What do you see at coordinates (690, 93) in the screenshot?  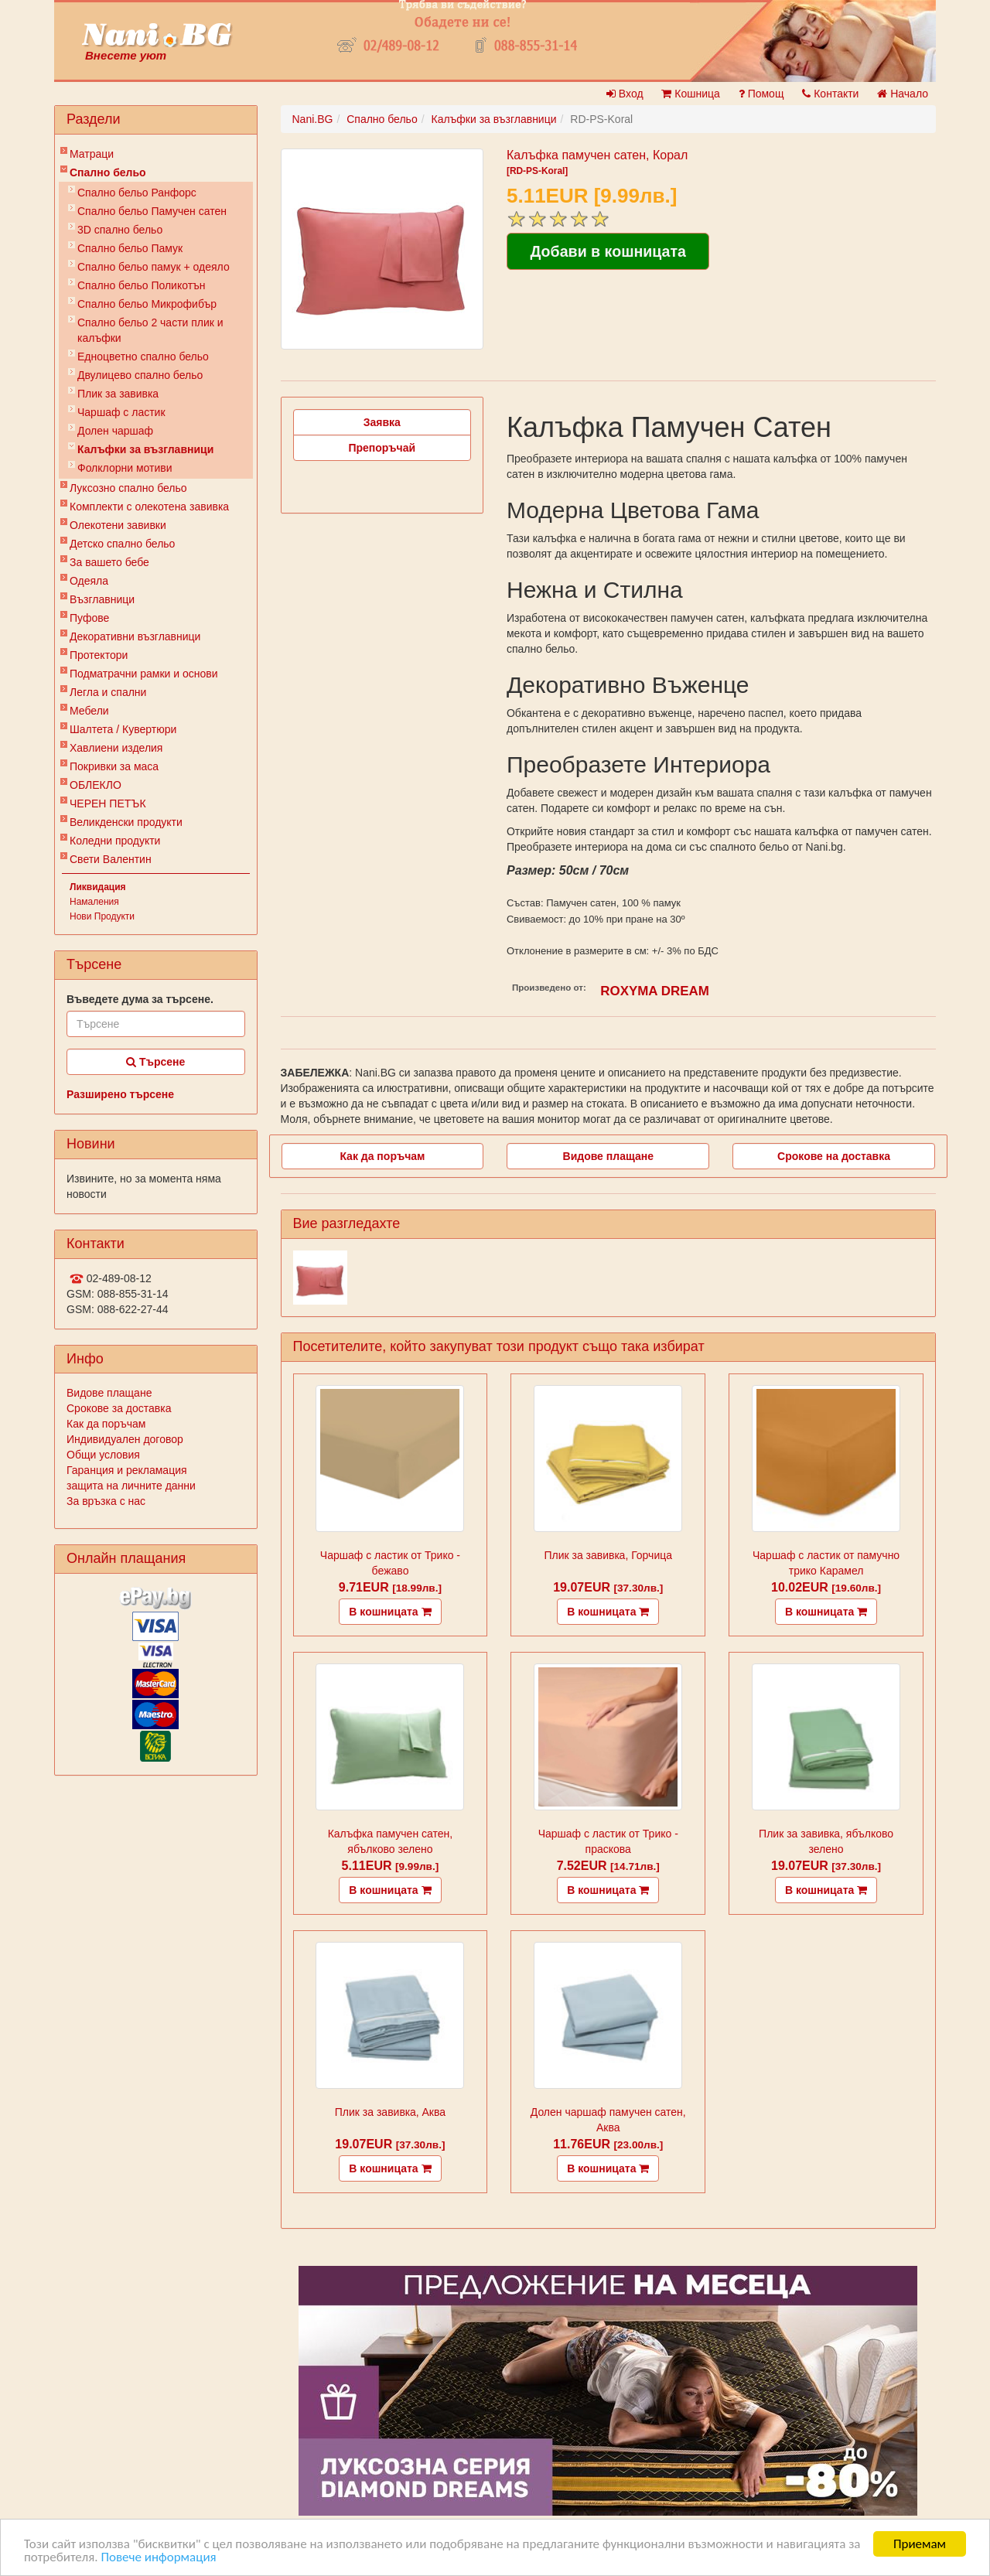 I see `Кошница` at bounding box center [690, 93].